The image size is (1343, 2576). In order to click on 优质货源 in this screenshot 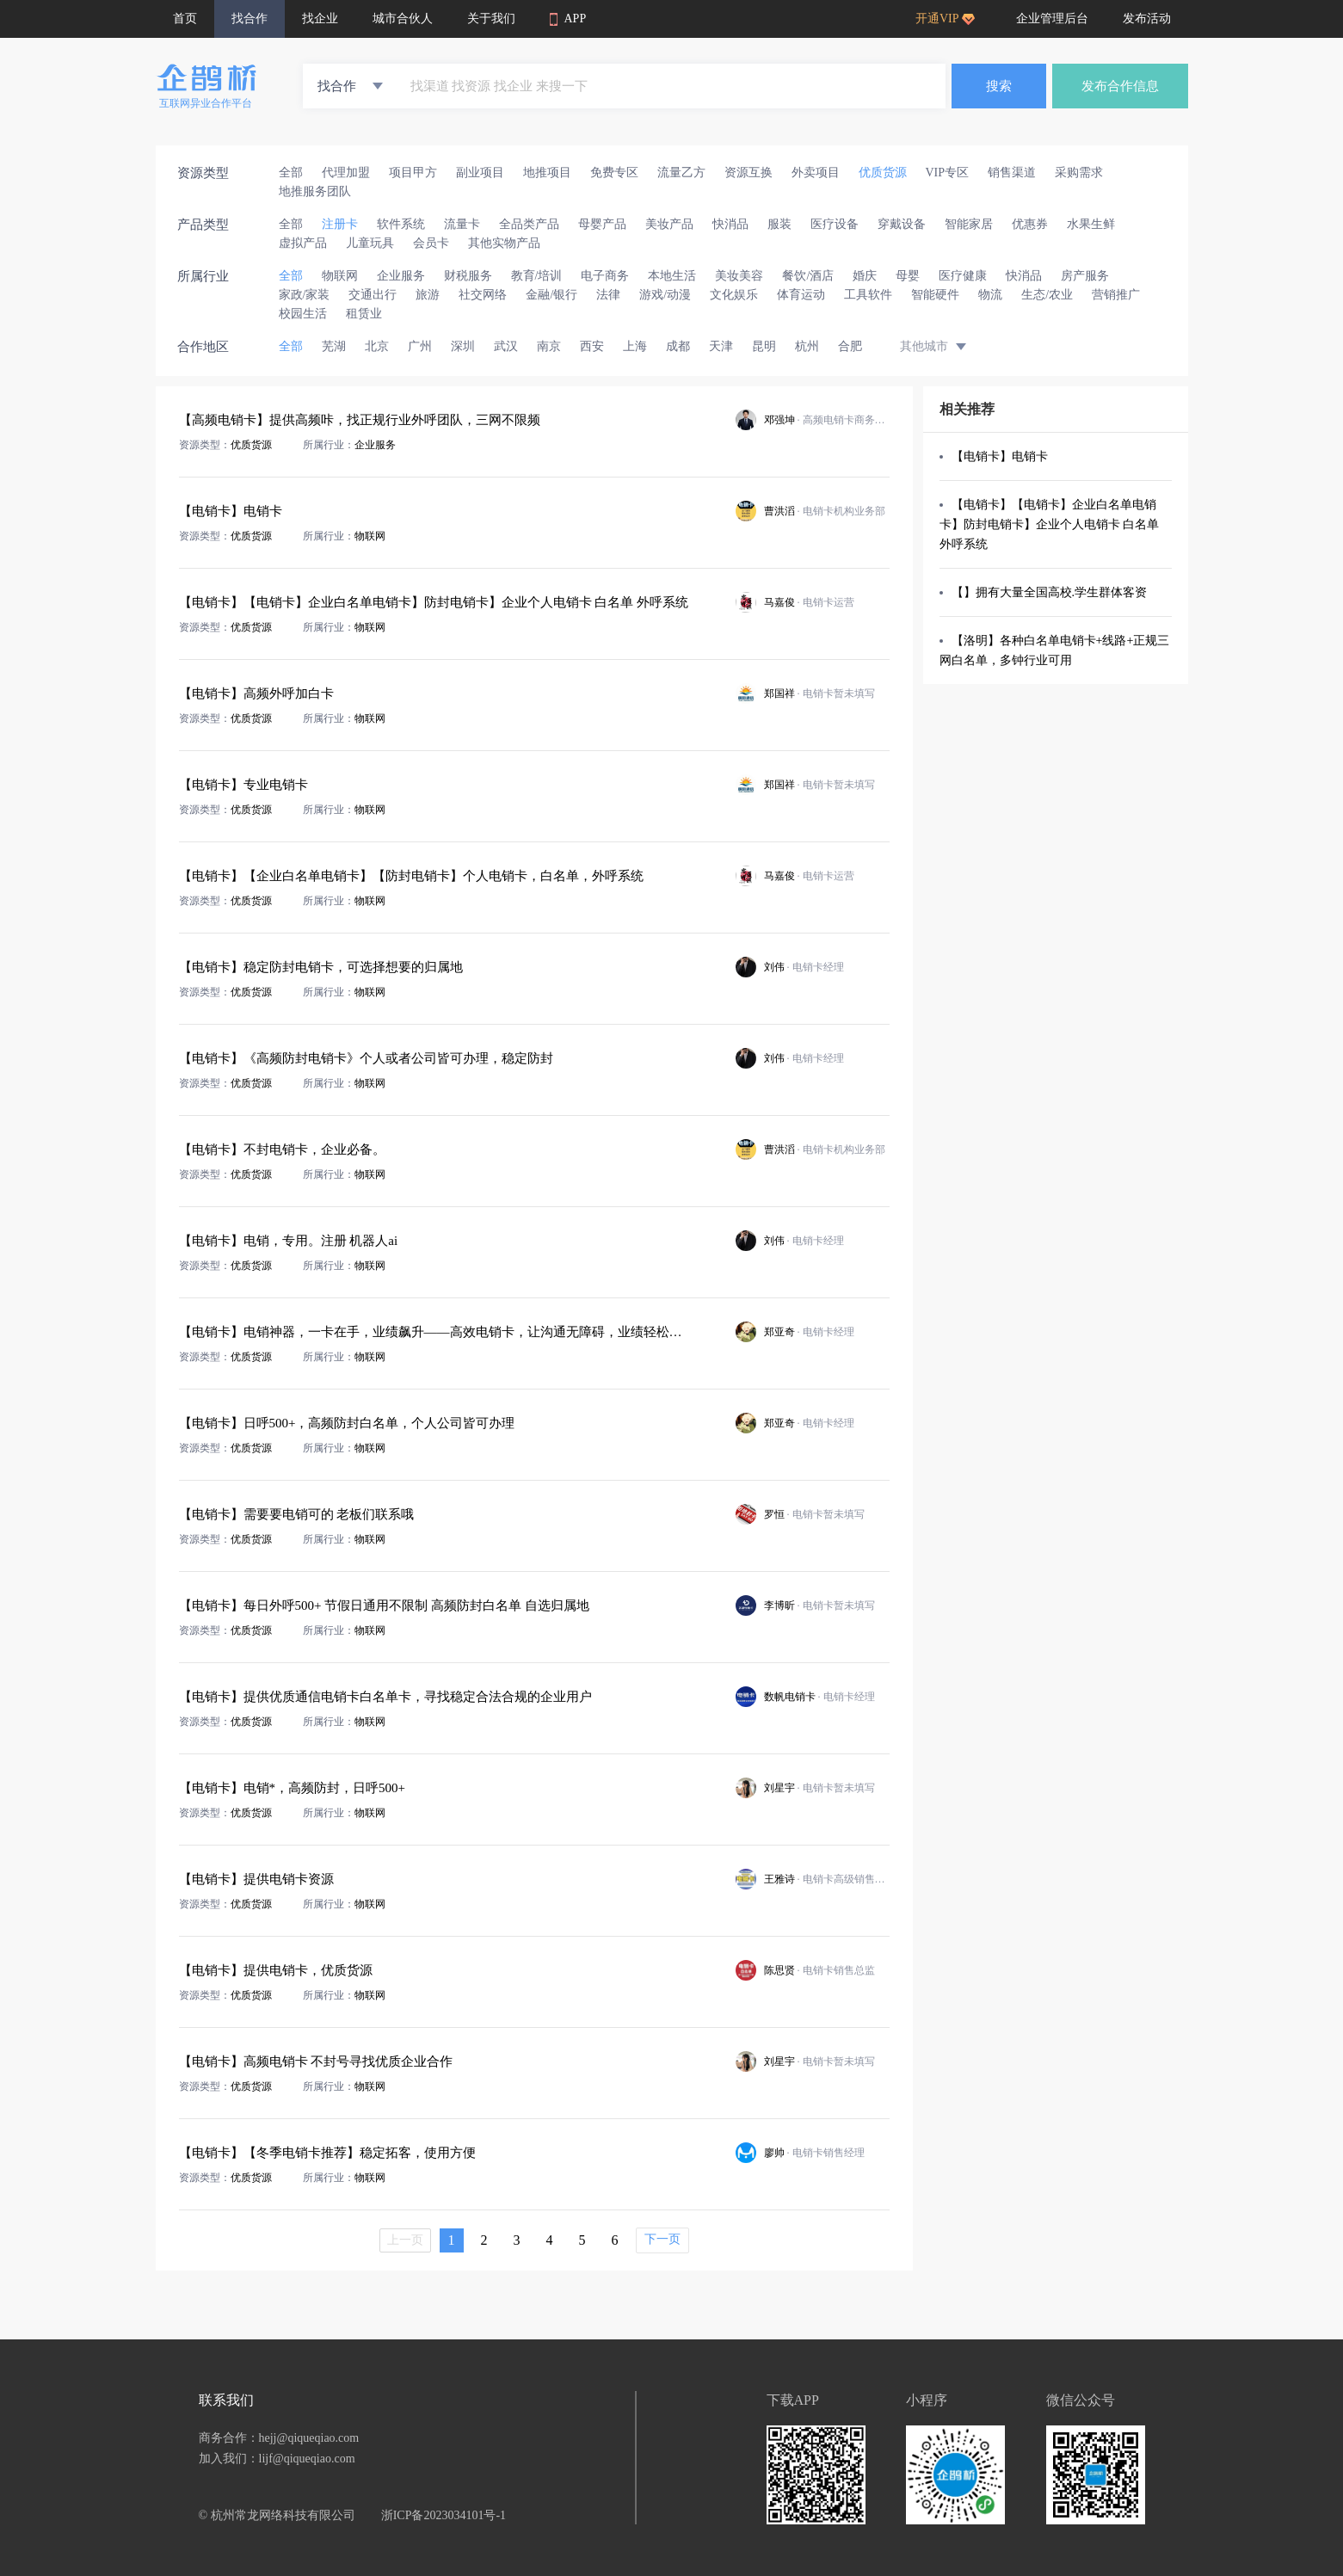, I will do `click(883, 172)`.